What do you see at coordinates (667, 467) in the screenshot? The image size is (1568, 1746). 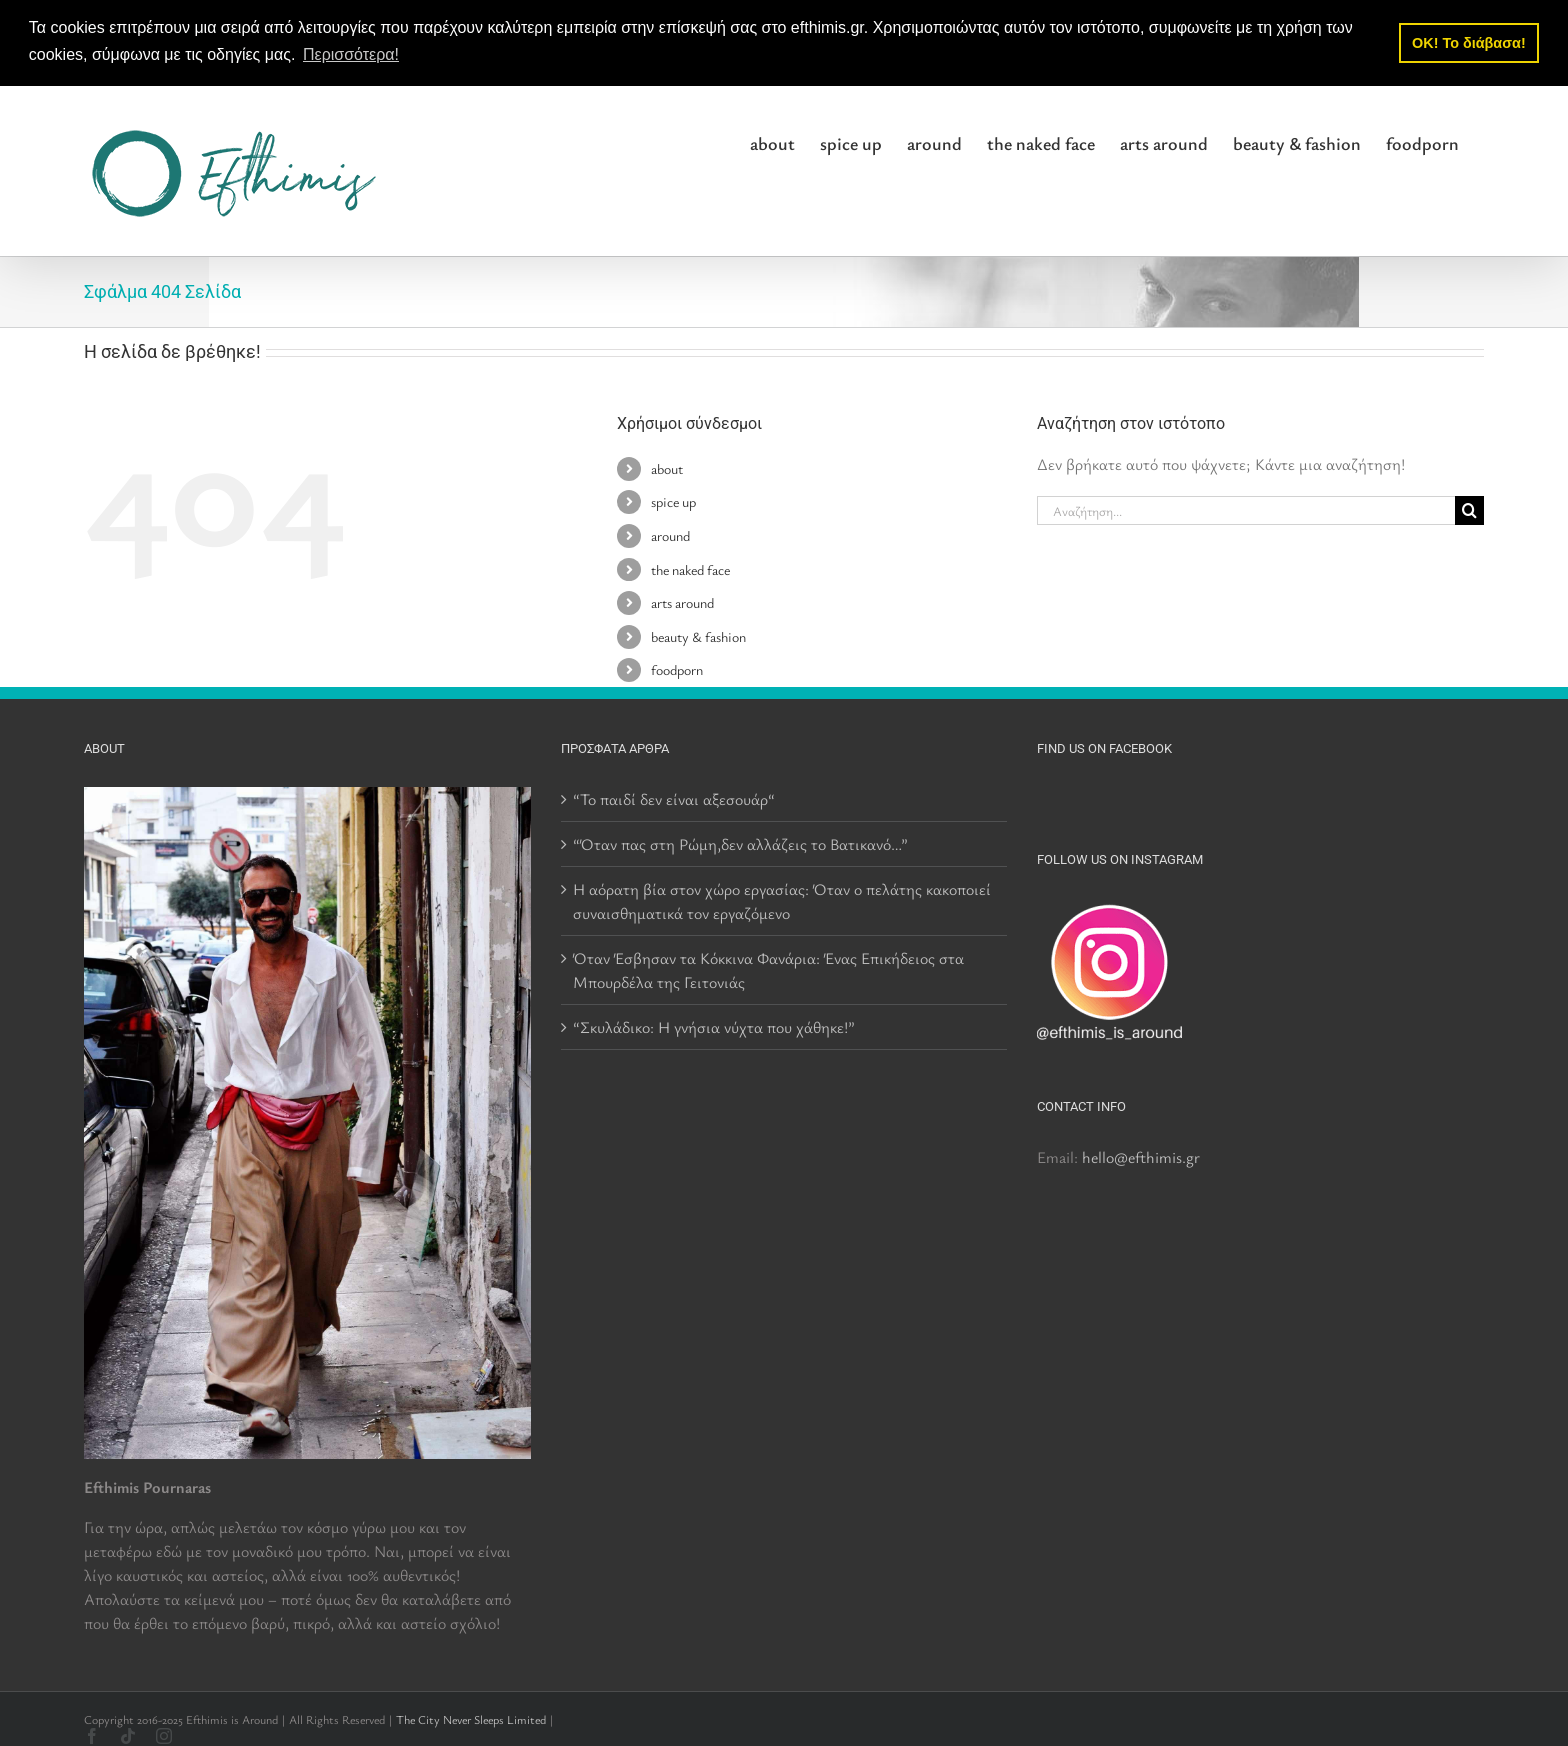 I see `about` at bounding box center [667, 467].